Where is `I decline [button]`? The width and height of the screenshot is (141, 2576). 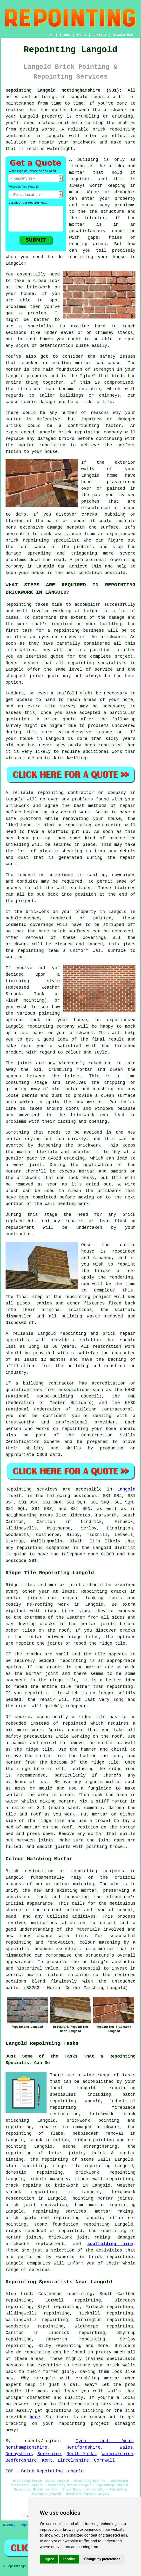 I decline [button] is located at coordinates (69, 2559).